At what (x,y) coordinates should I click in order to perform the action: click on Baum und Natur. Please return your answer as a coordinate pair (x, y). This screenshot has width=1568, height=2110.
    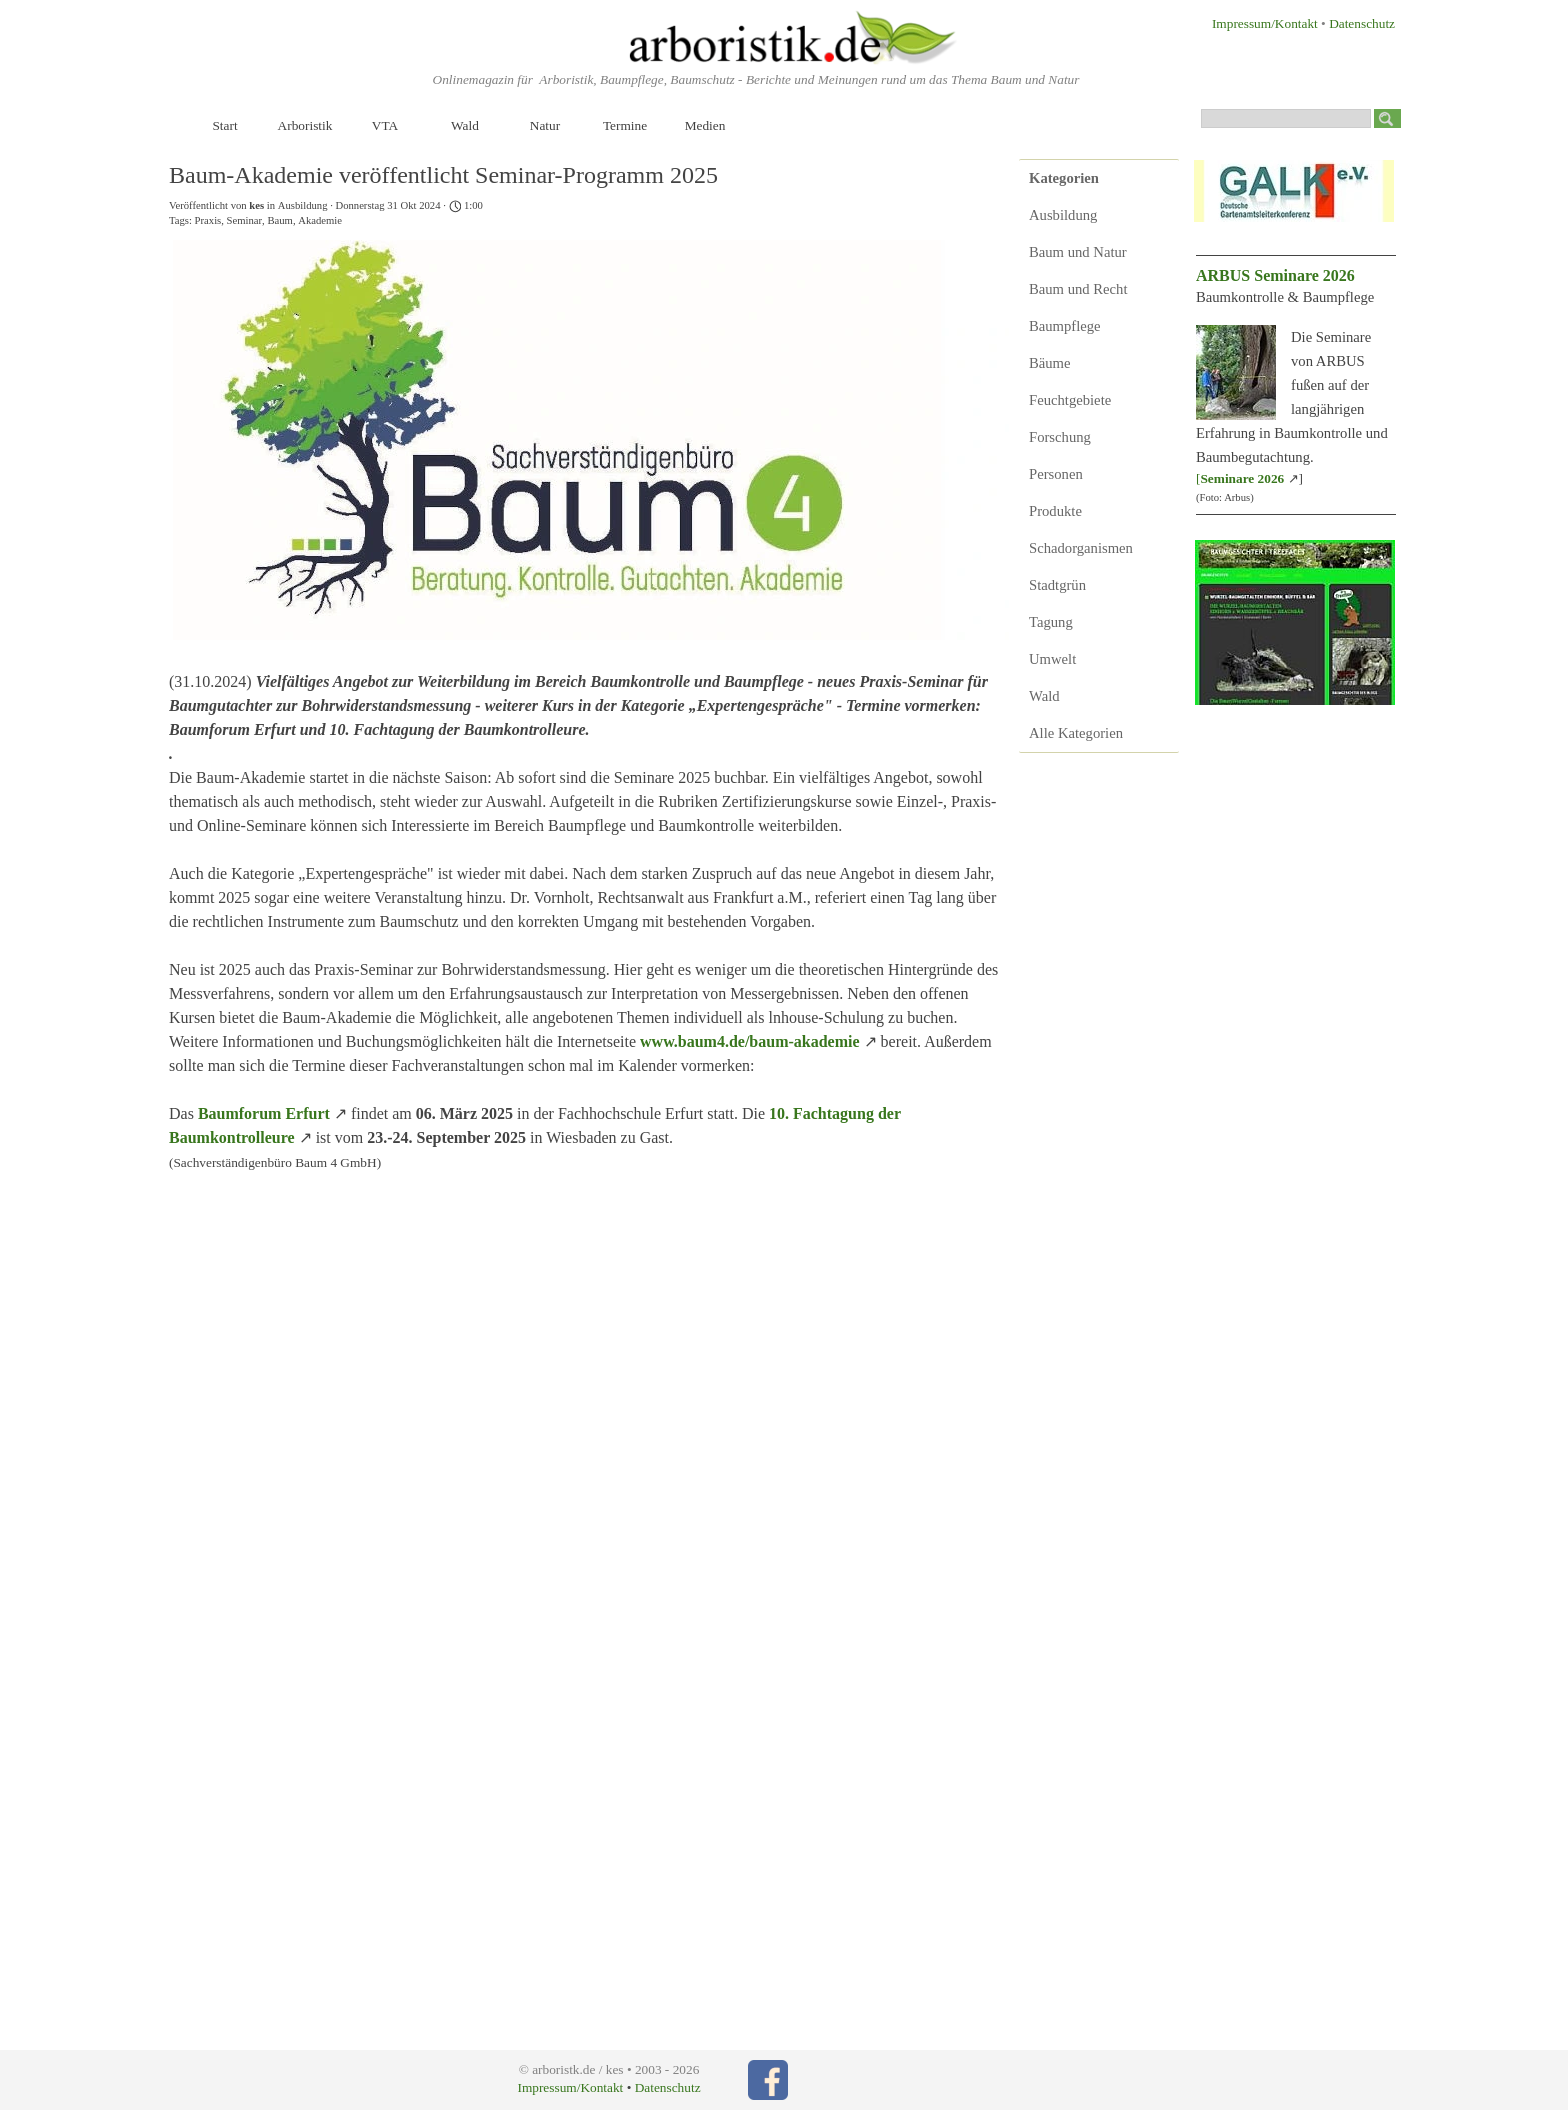
    Looking at the image, I should click on (1078, 252).